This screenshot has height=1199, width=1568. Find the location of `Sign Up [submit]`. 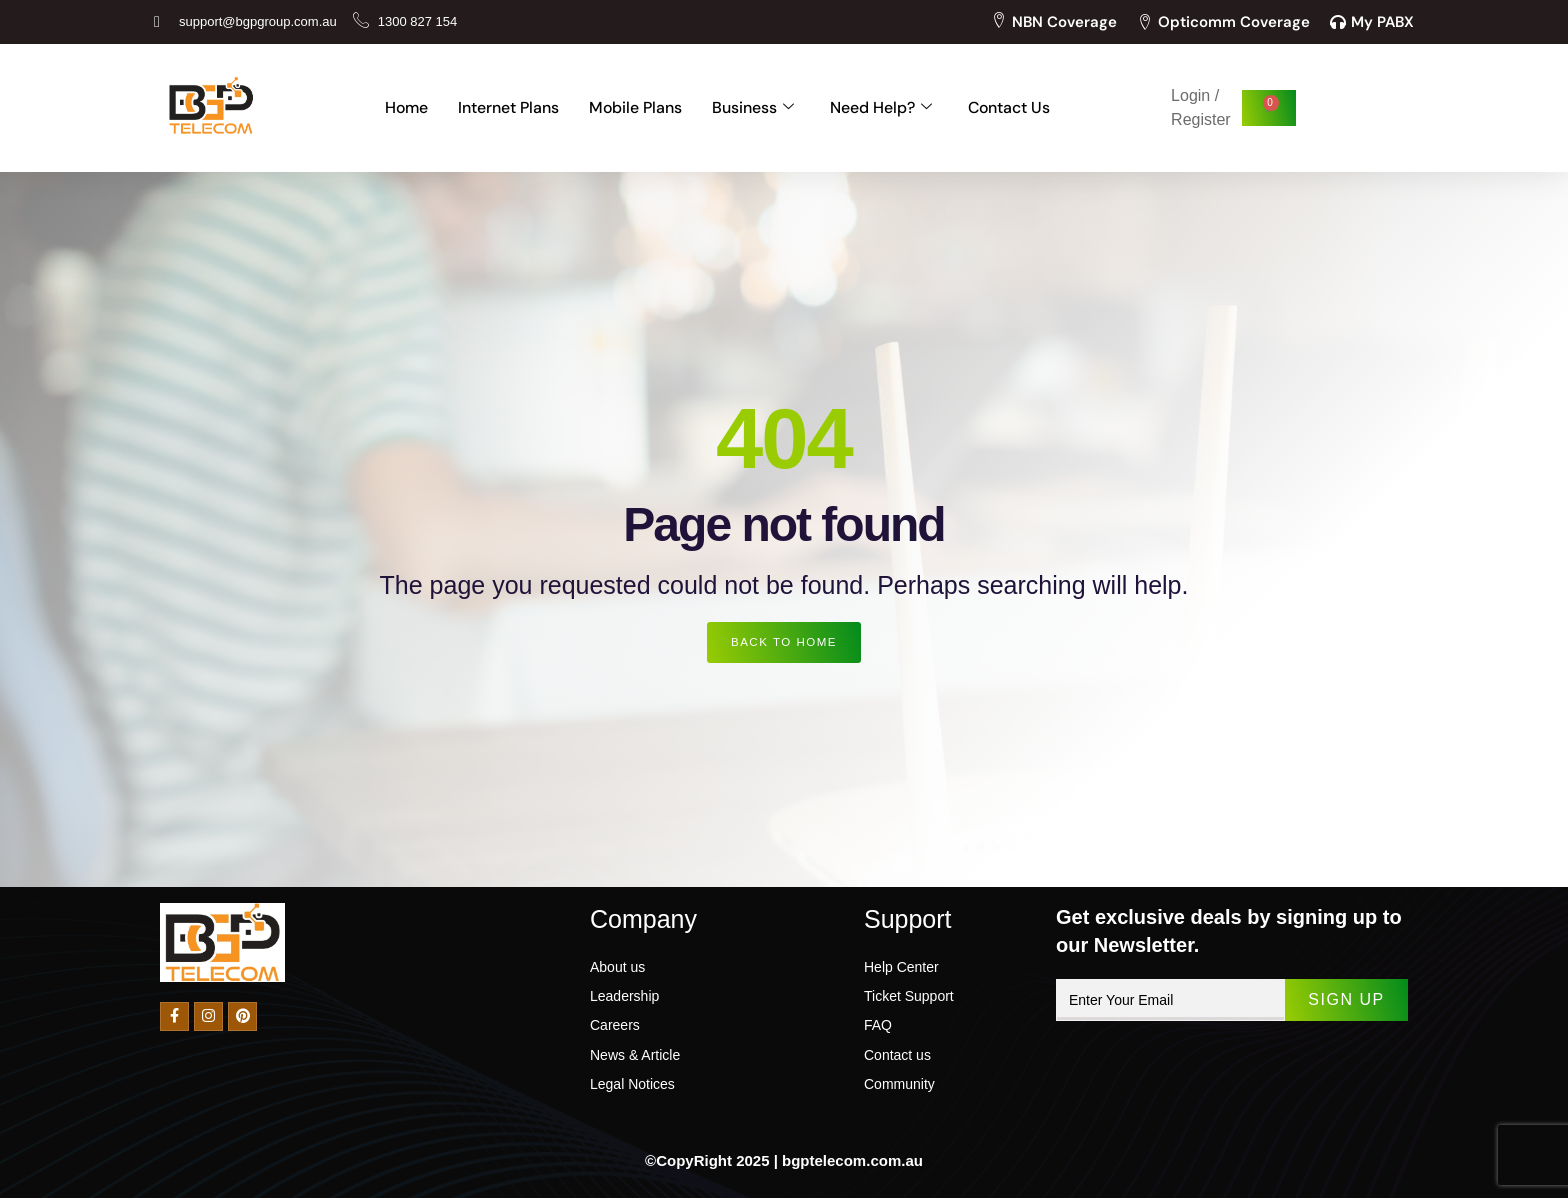

Sign Up [submit] is located at coordinates (1345, 1000).